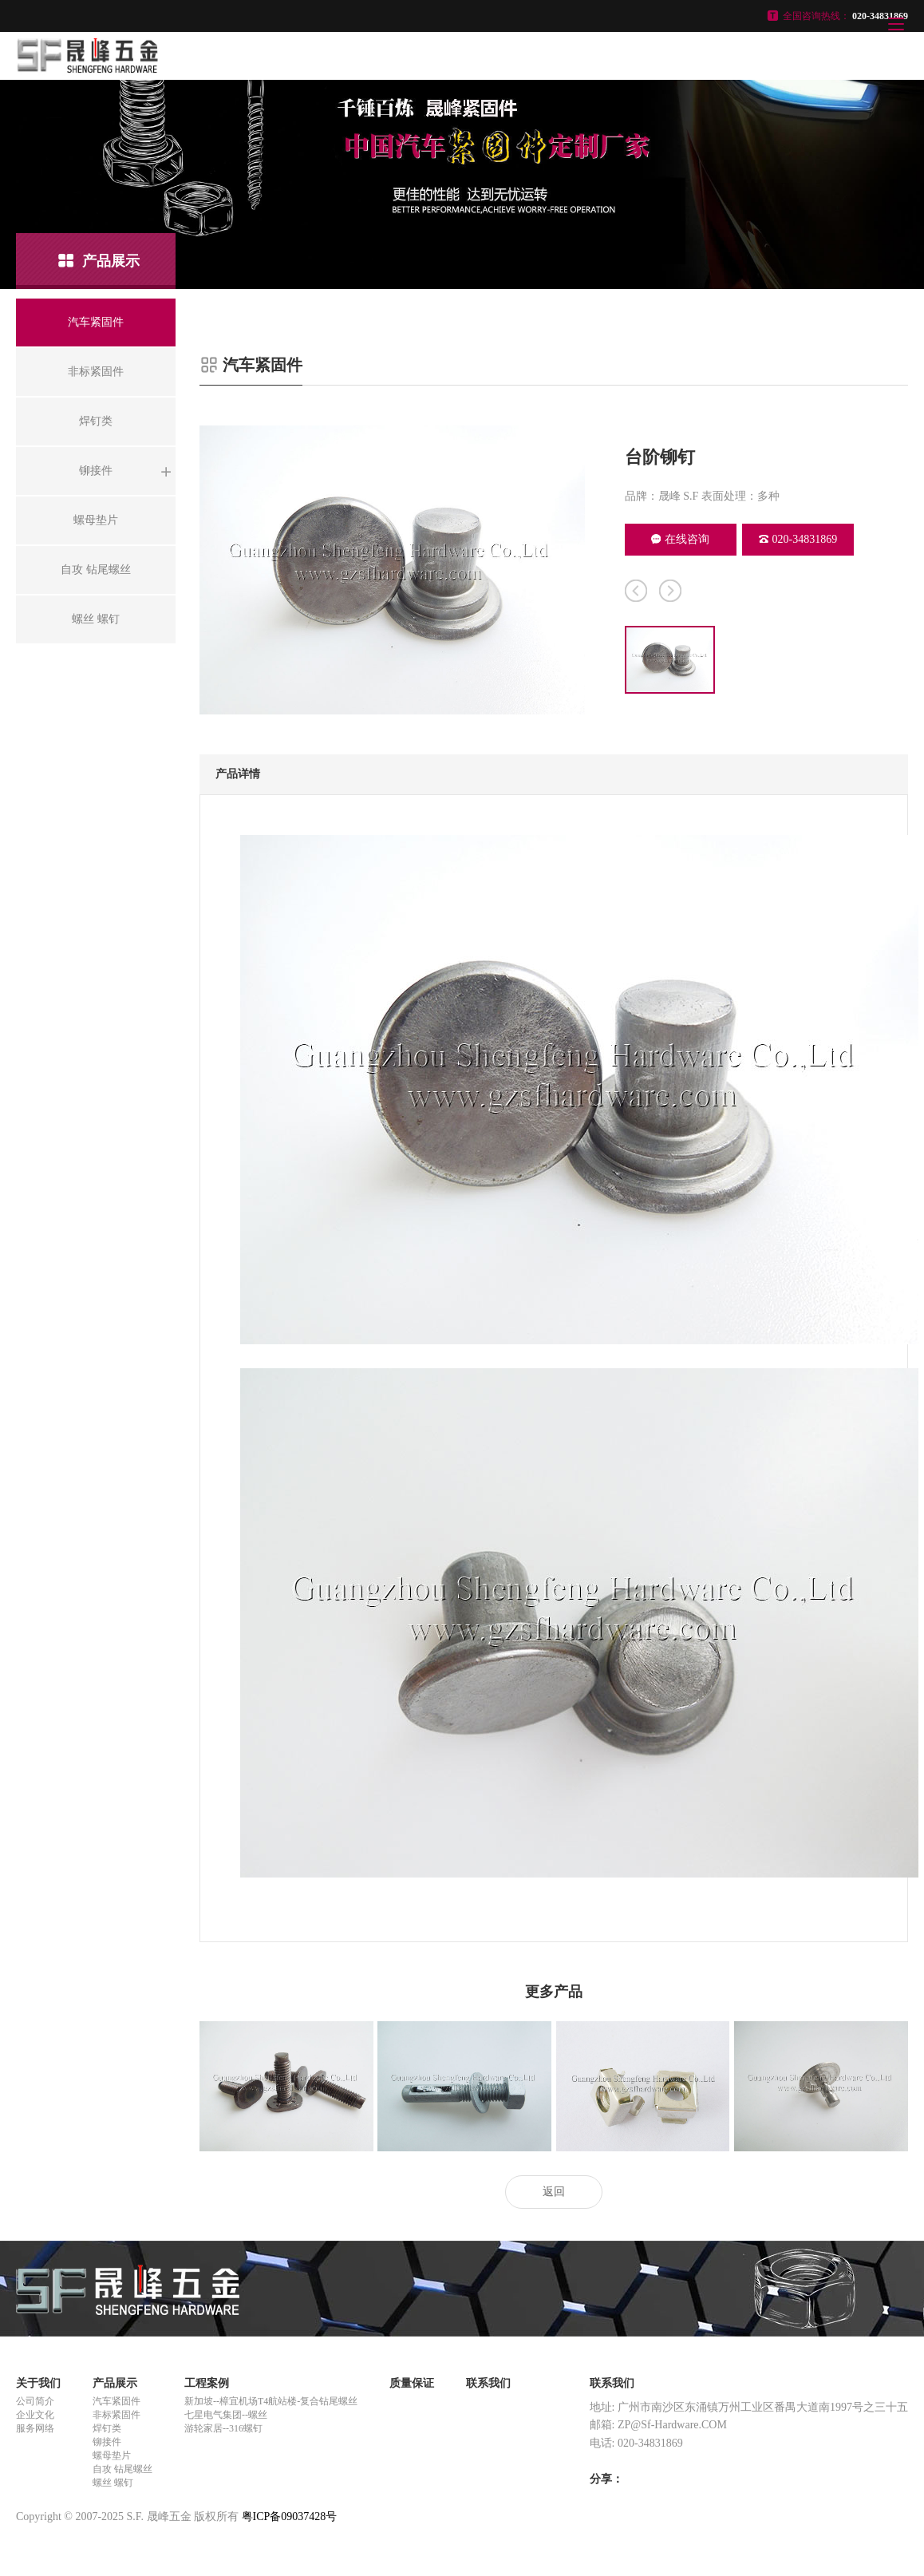 Image resolution: width=924 pixels, height=2576 pixels. Describe the element at coordinates (112, 2455) in the screenshot. I see `螺母垫片` at that location.